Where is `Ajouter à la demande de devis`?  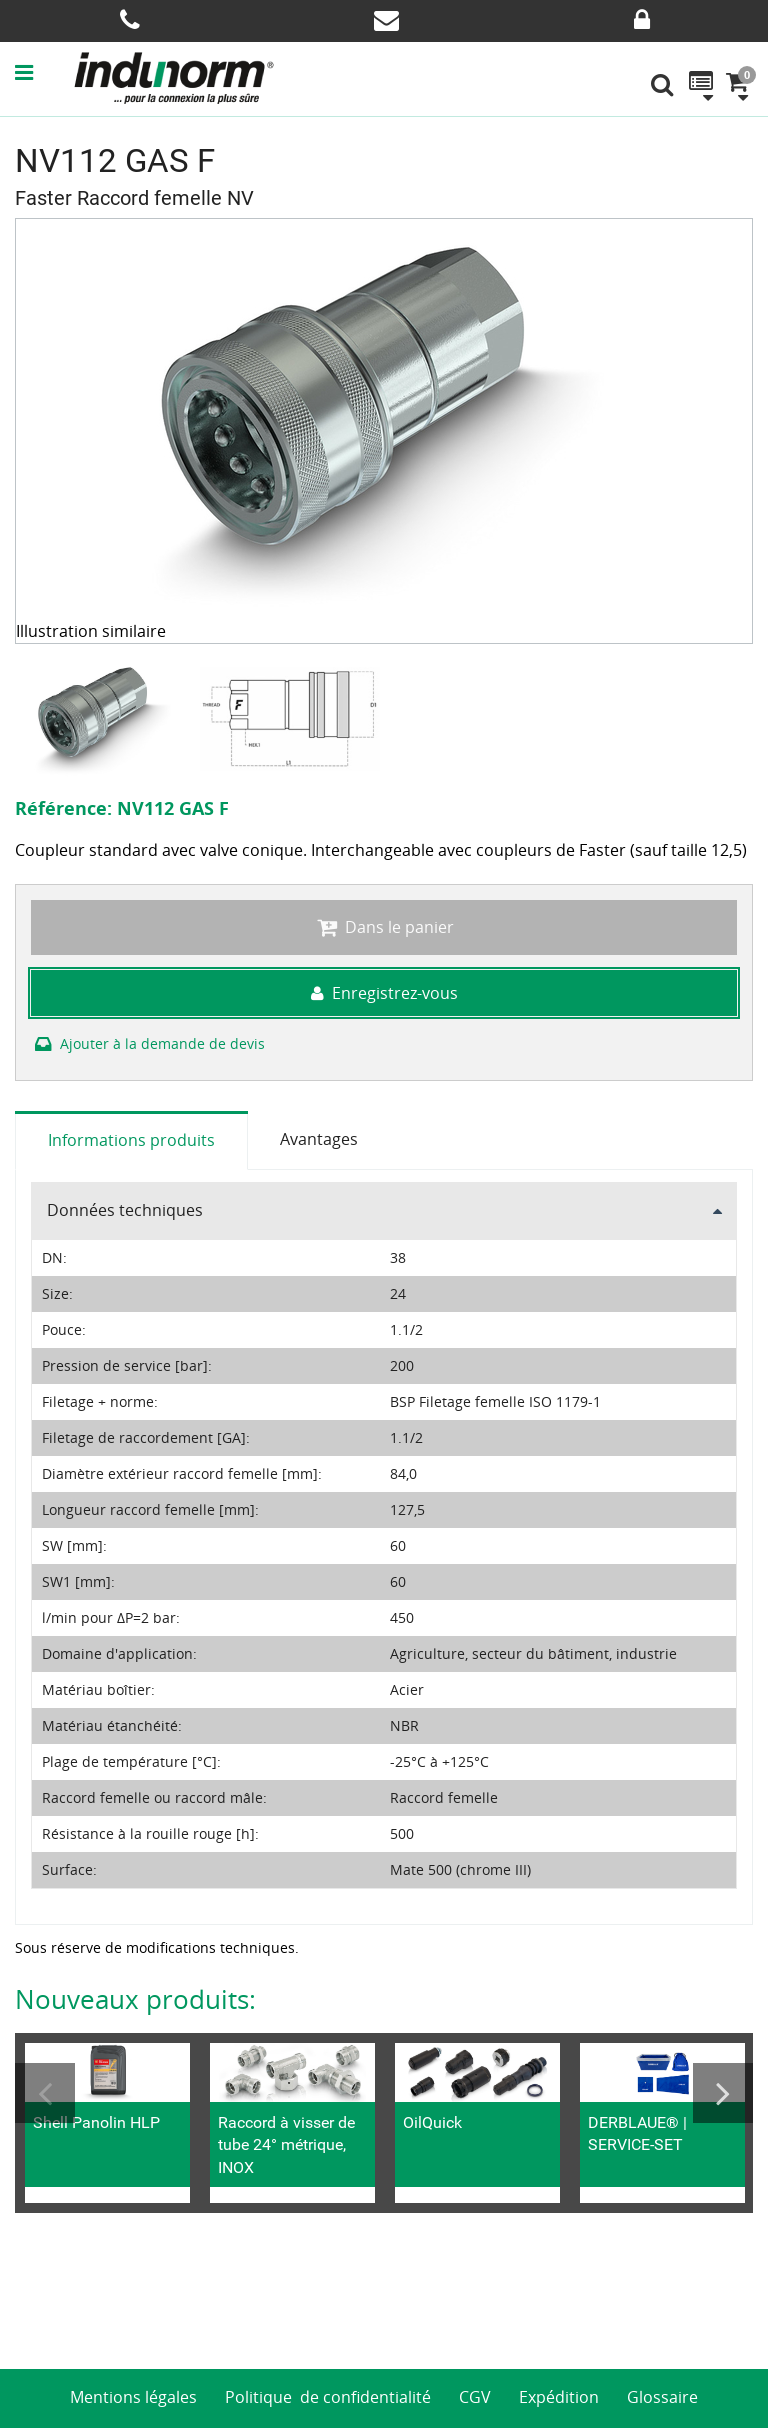
Ajouter à la demande de devis is located at coordinates (148, 1043).